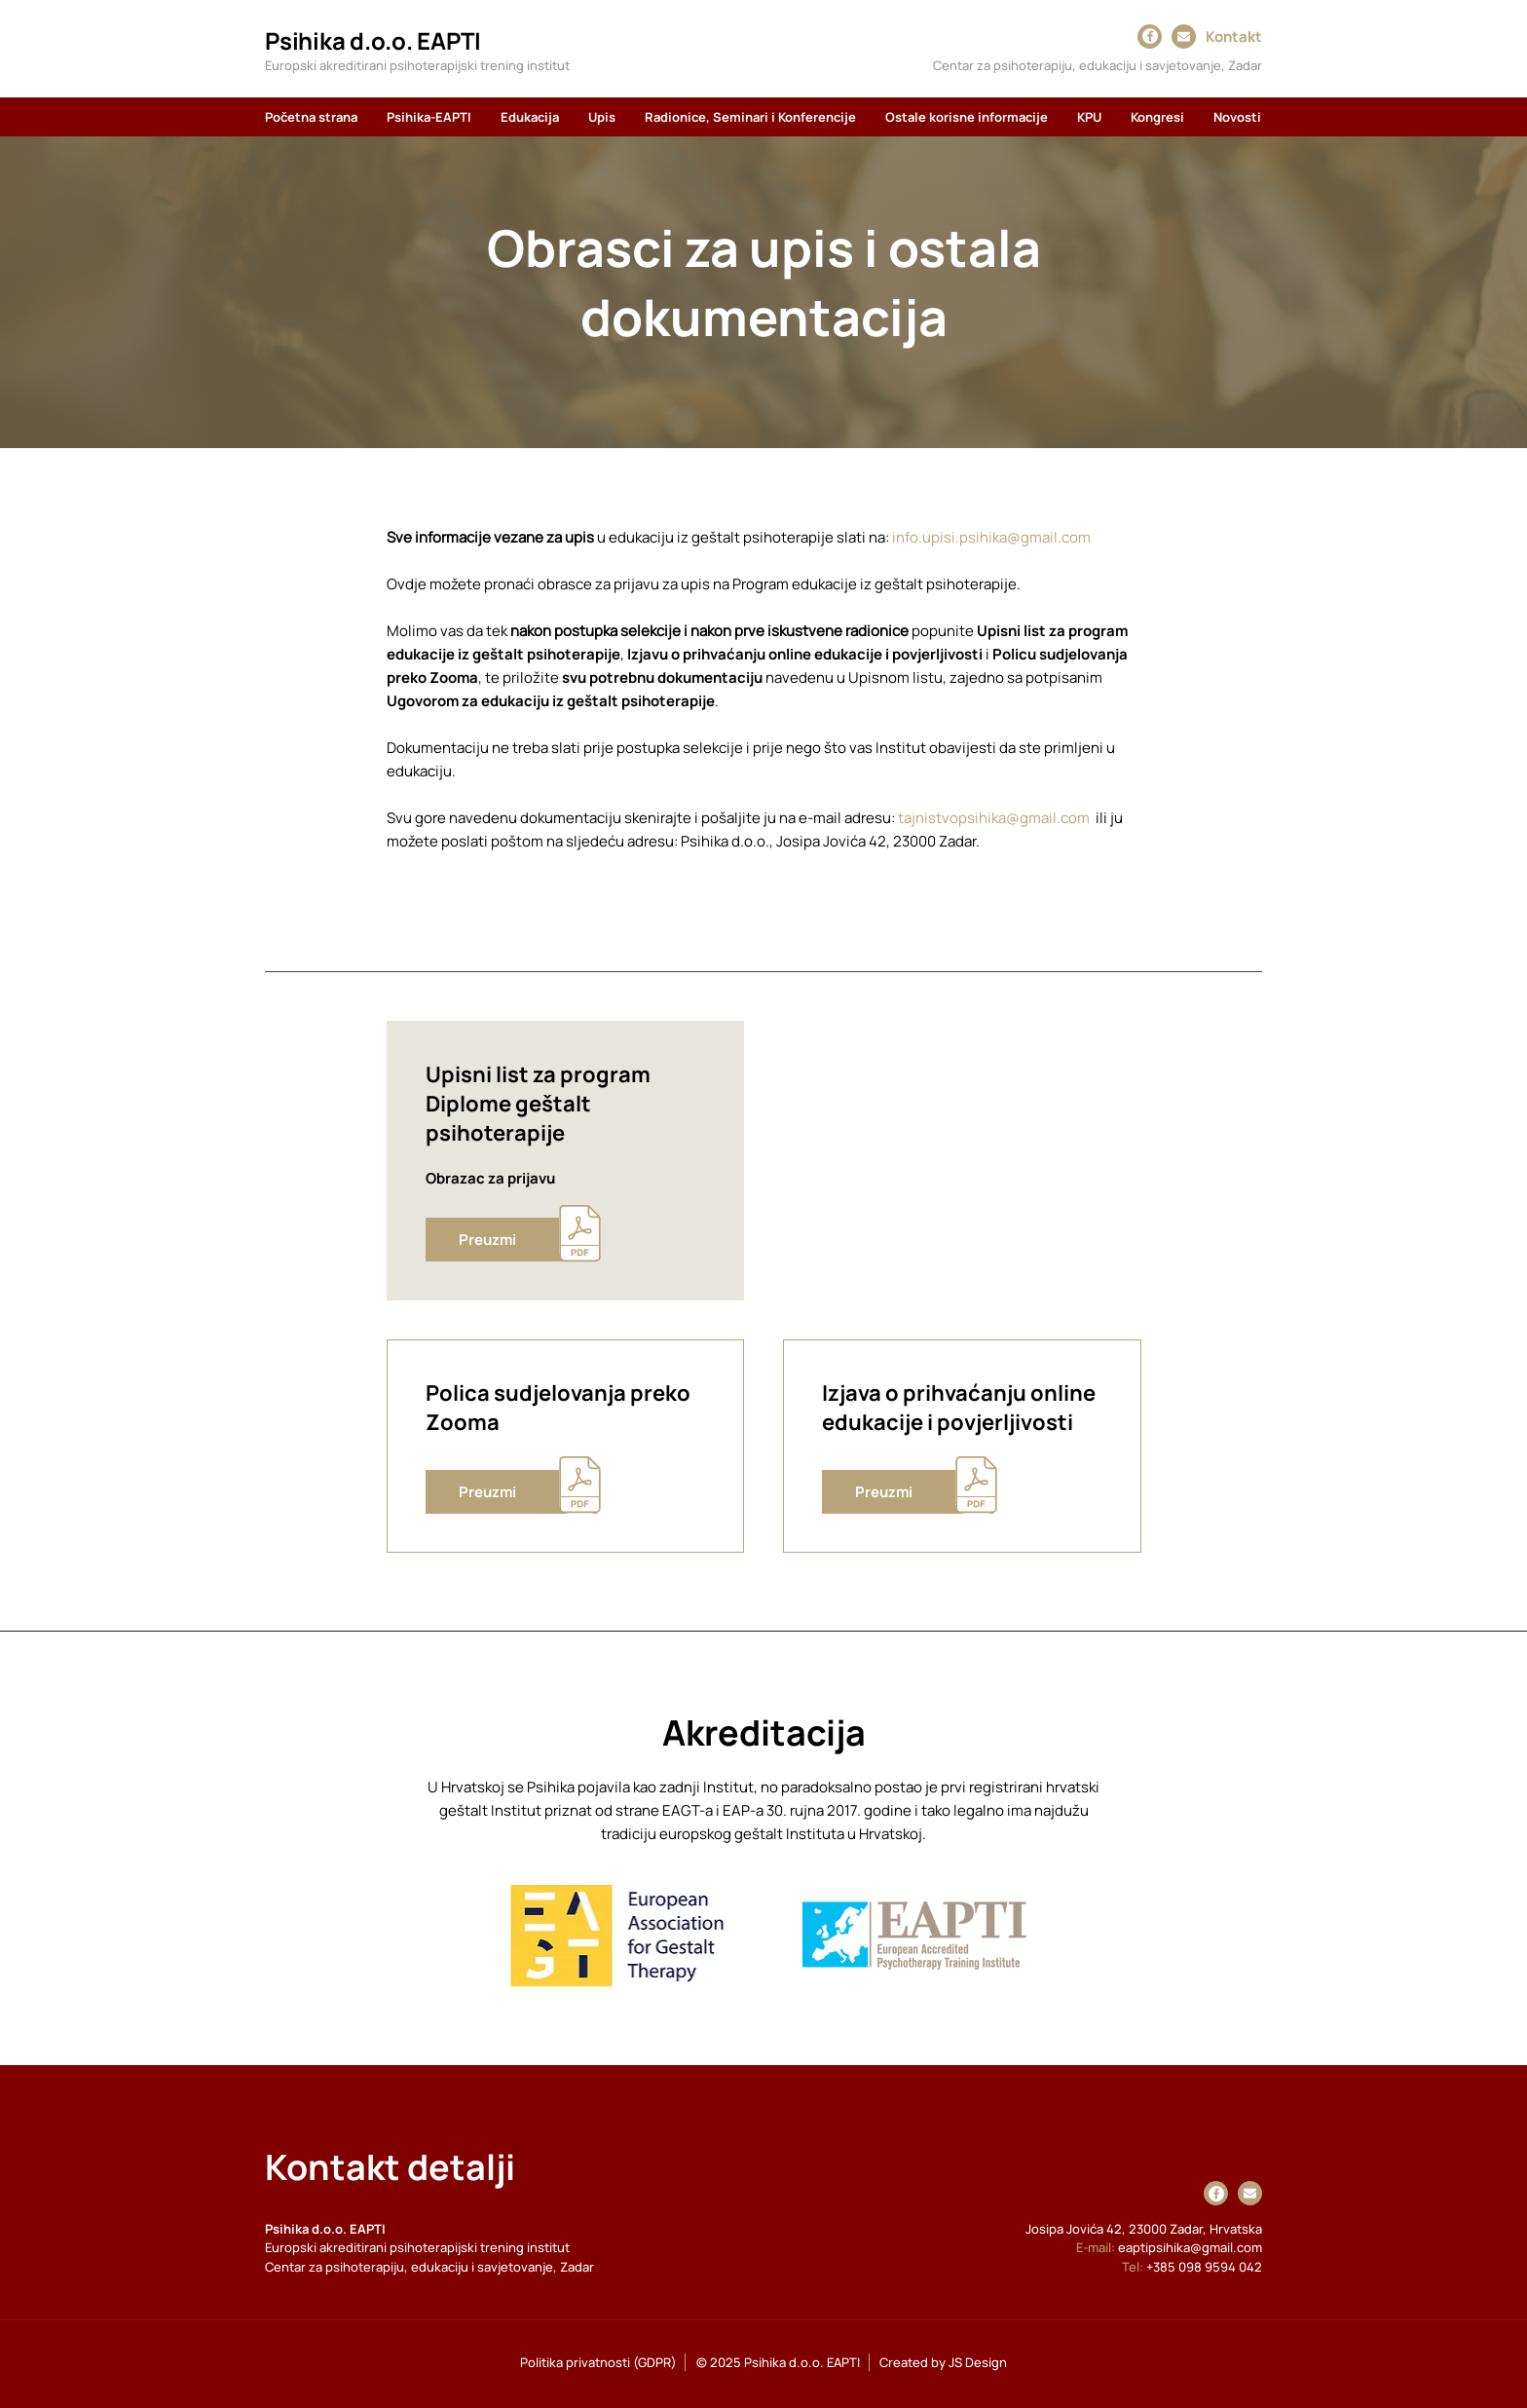  I want to click on tajnistvopsihika@gmail.com, so click(994, 818).